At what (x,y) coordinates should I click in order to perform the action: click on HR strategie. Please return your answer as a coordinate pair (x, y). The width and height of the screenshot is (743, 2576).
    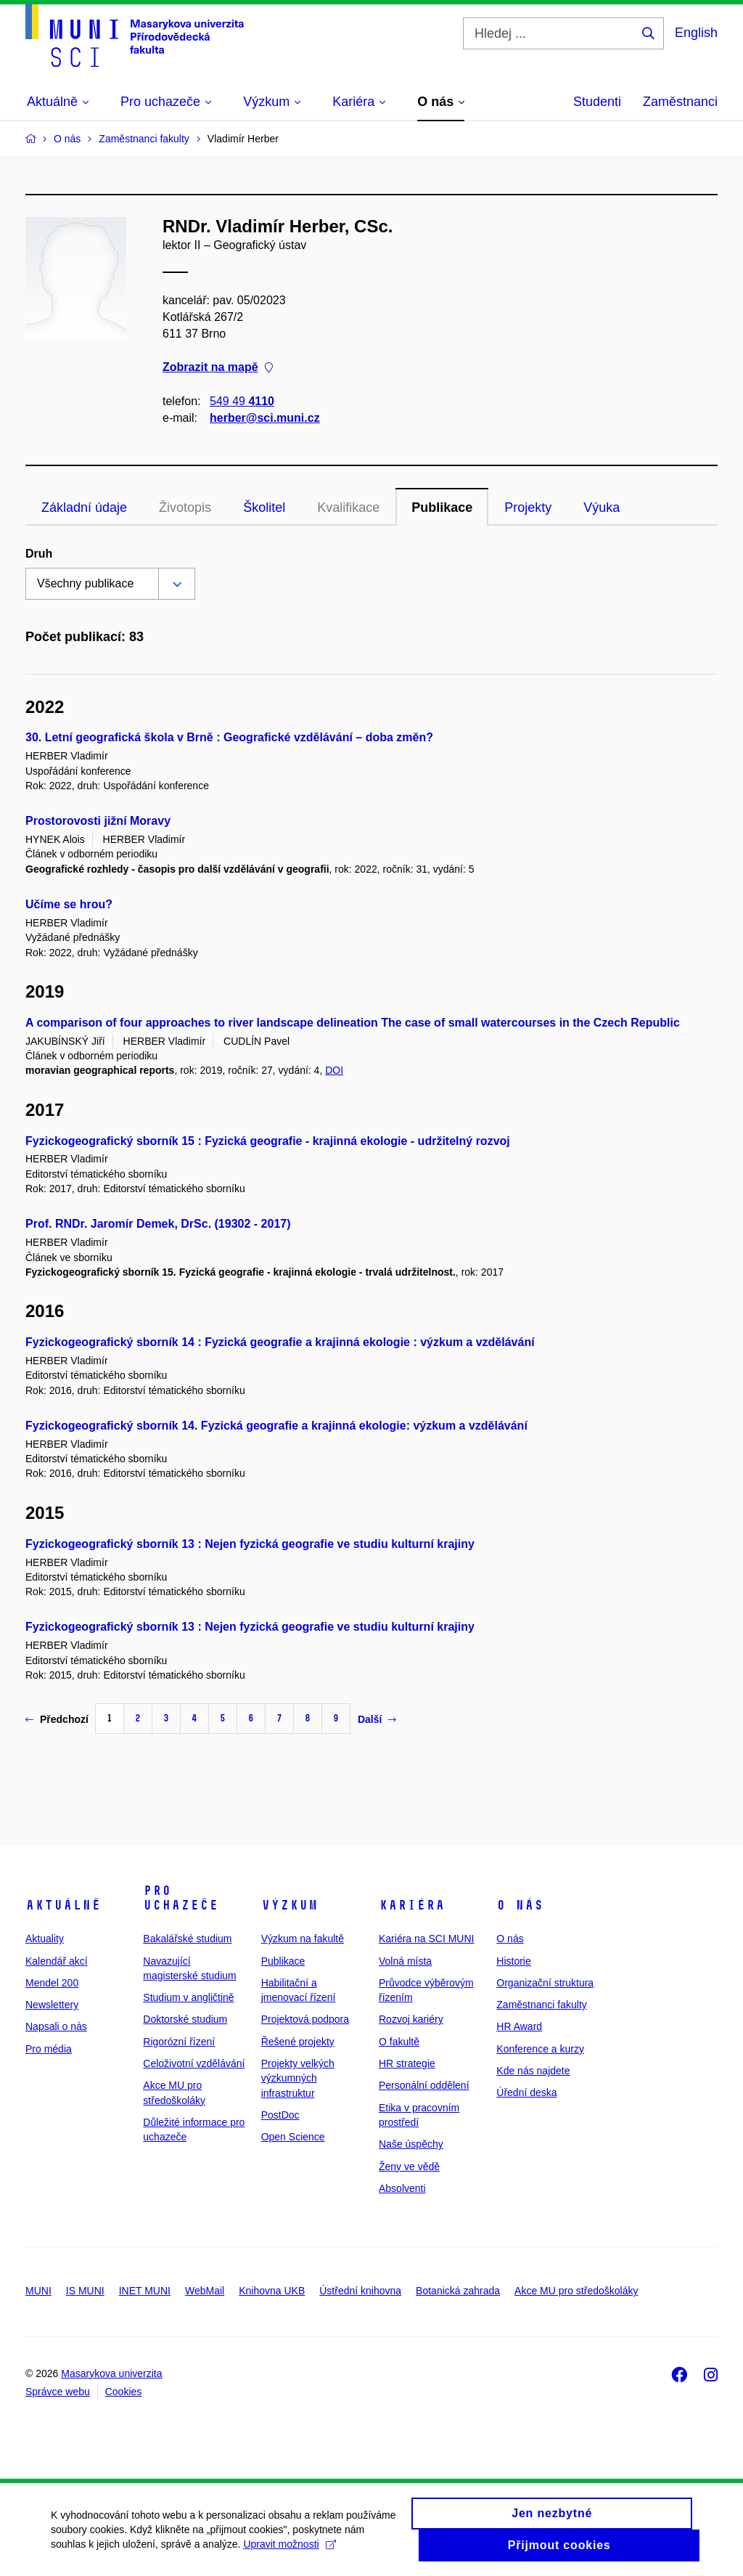
    Looking at the image, I should click on (407, 2063).